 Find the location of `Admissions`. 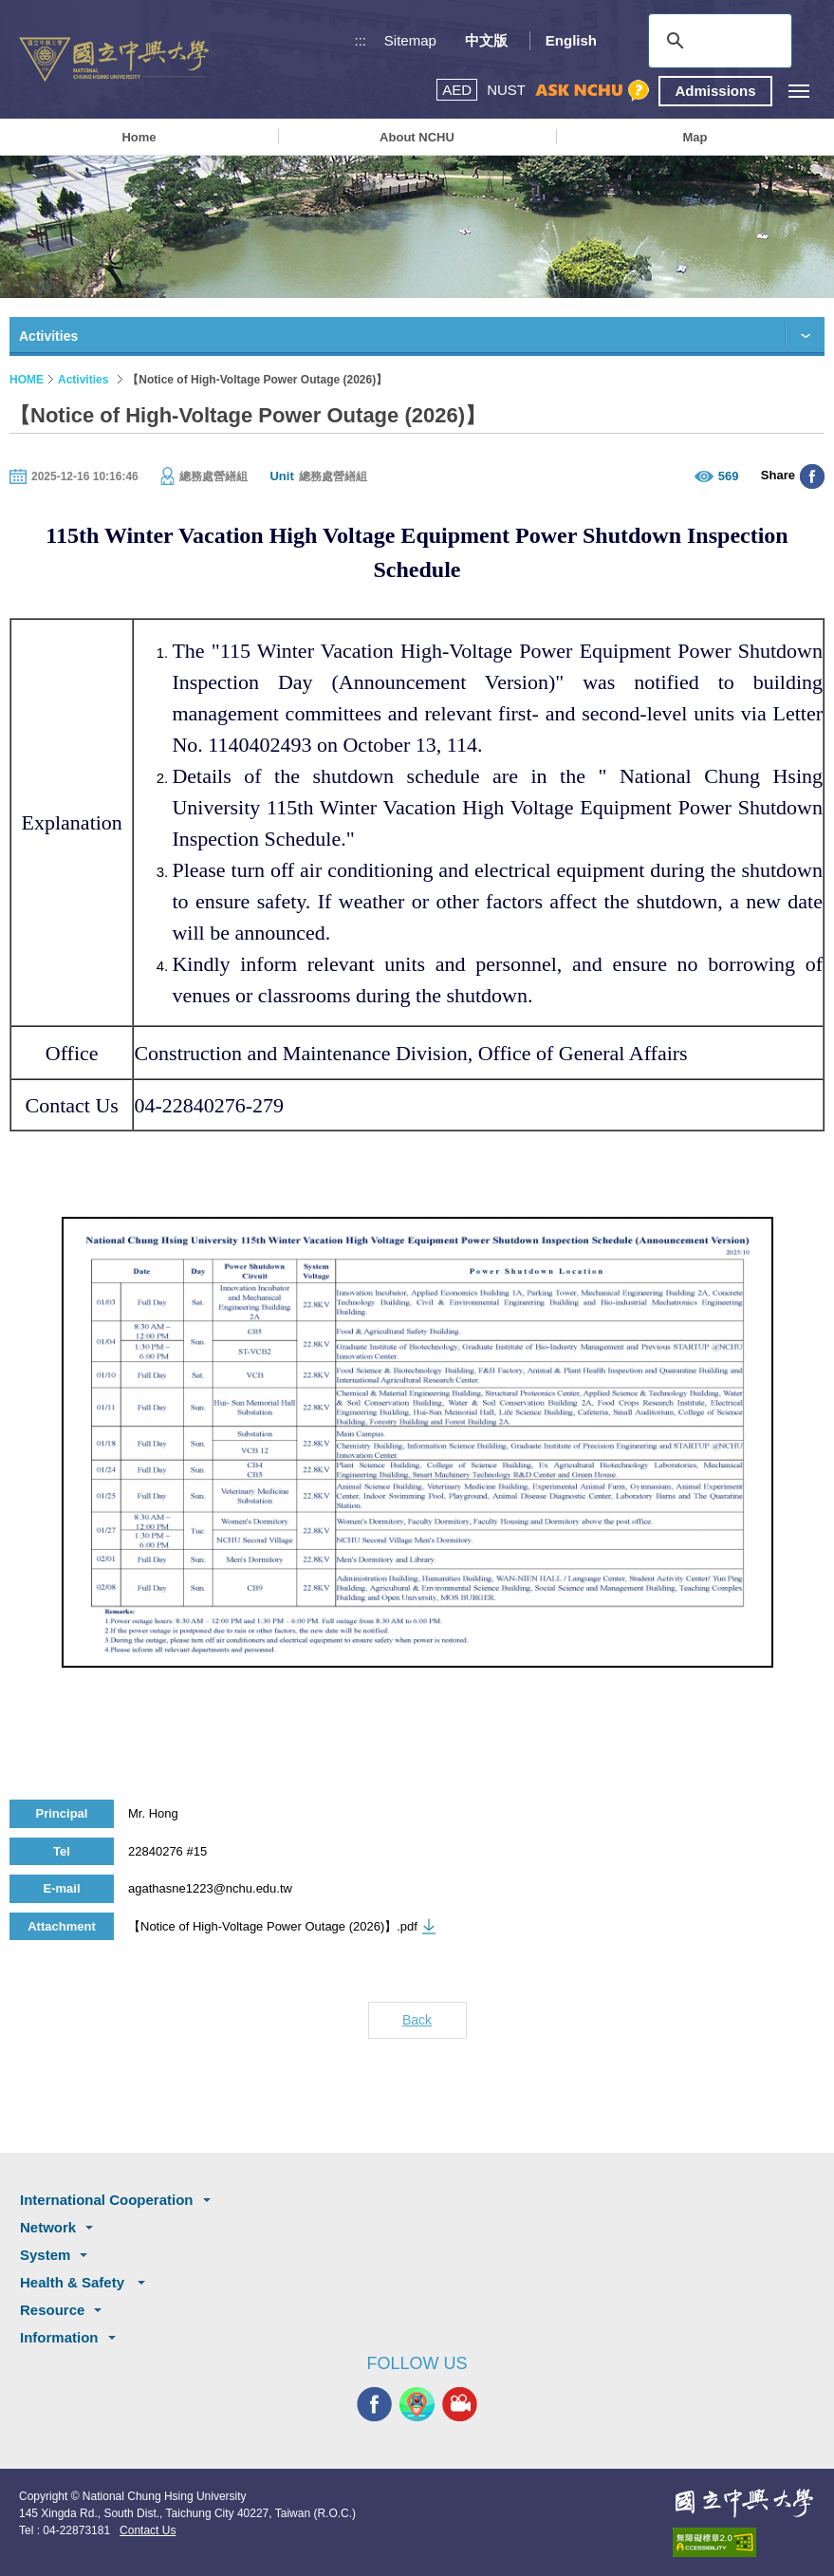

Admissions is located at coordinates (715, 91).